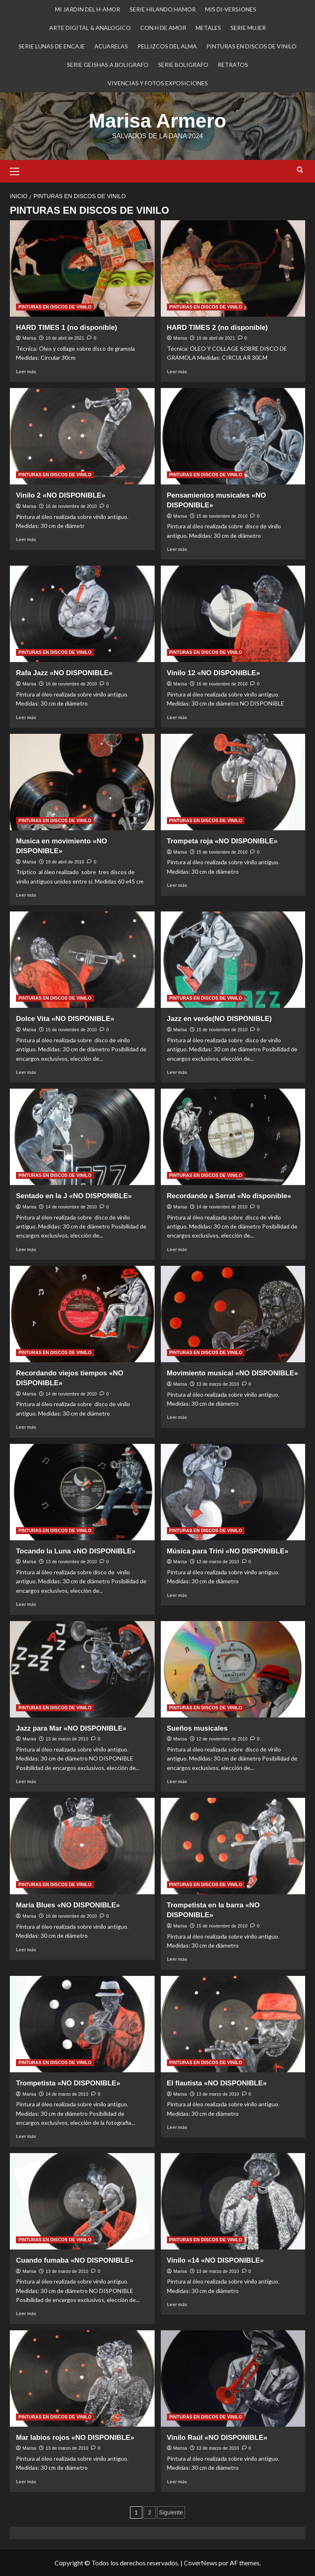 This screenshot has width=315, height=2576. Describe the element at coordinates (167, 46) in the screenshot. I see `PELLIZCOS DEL ALMA` at that location.